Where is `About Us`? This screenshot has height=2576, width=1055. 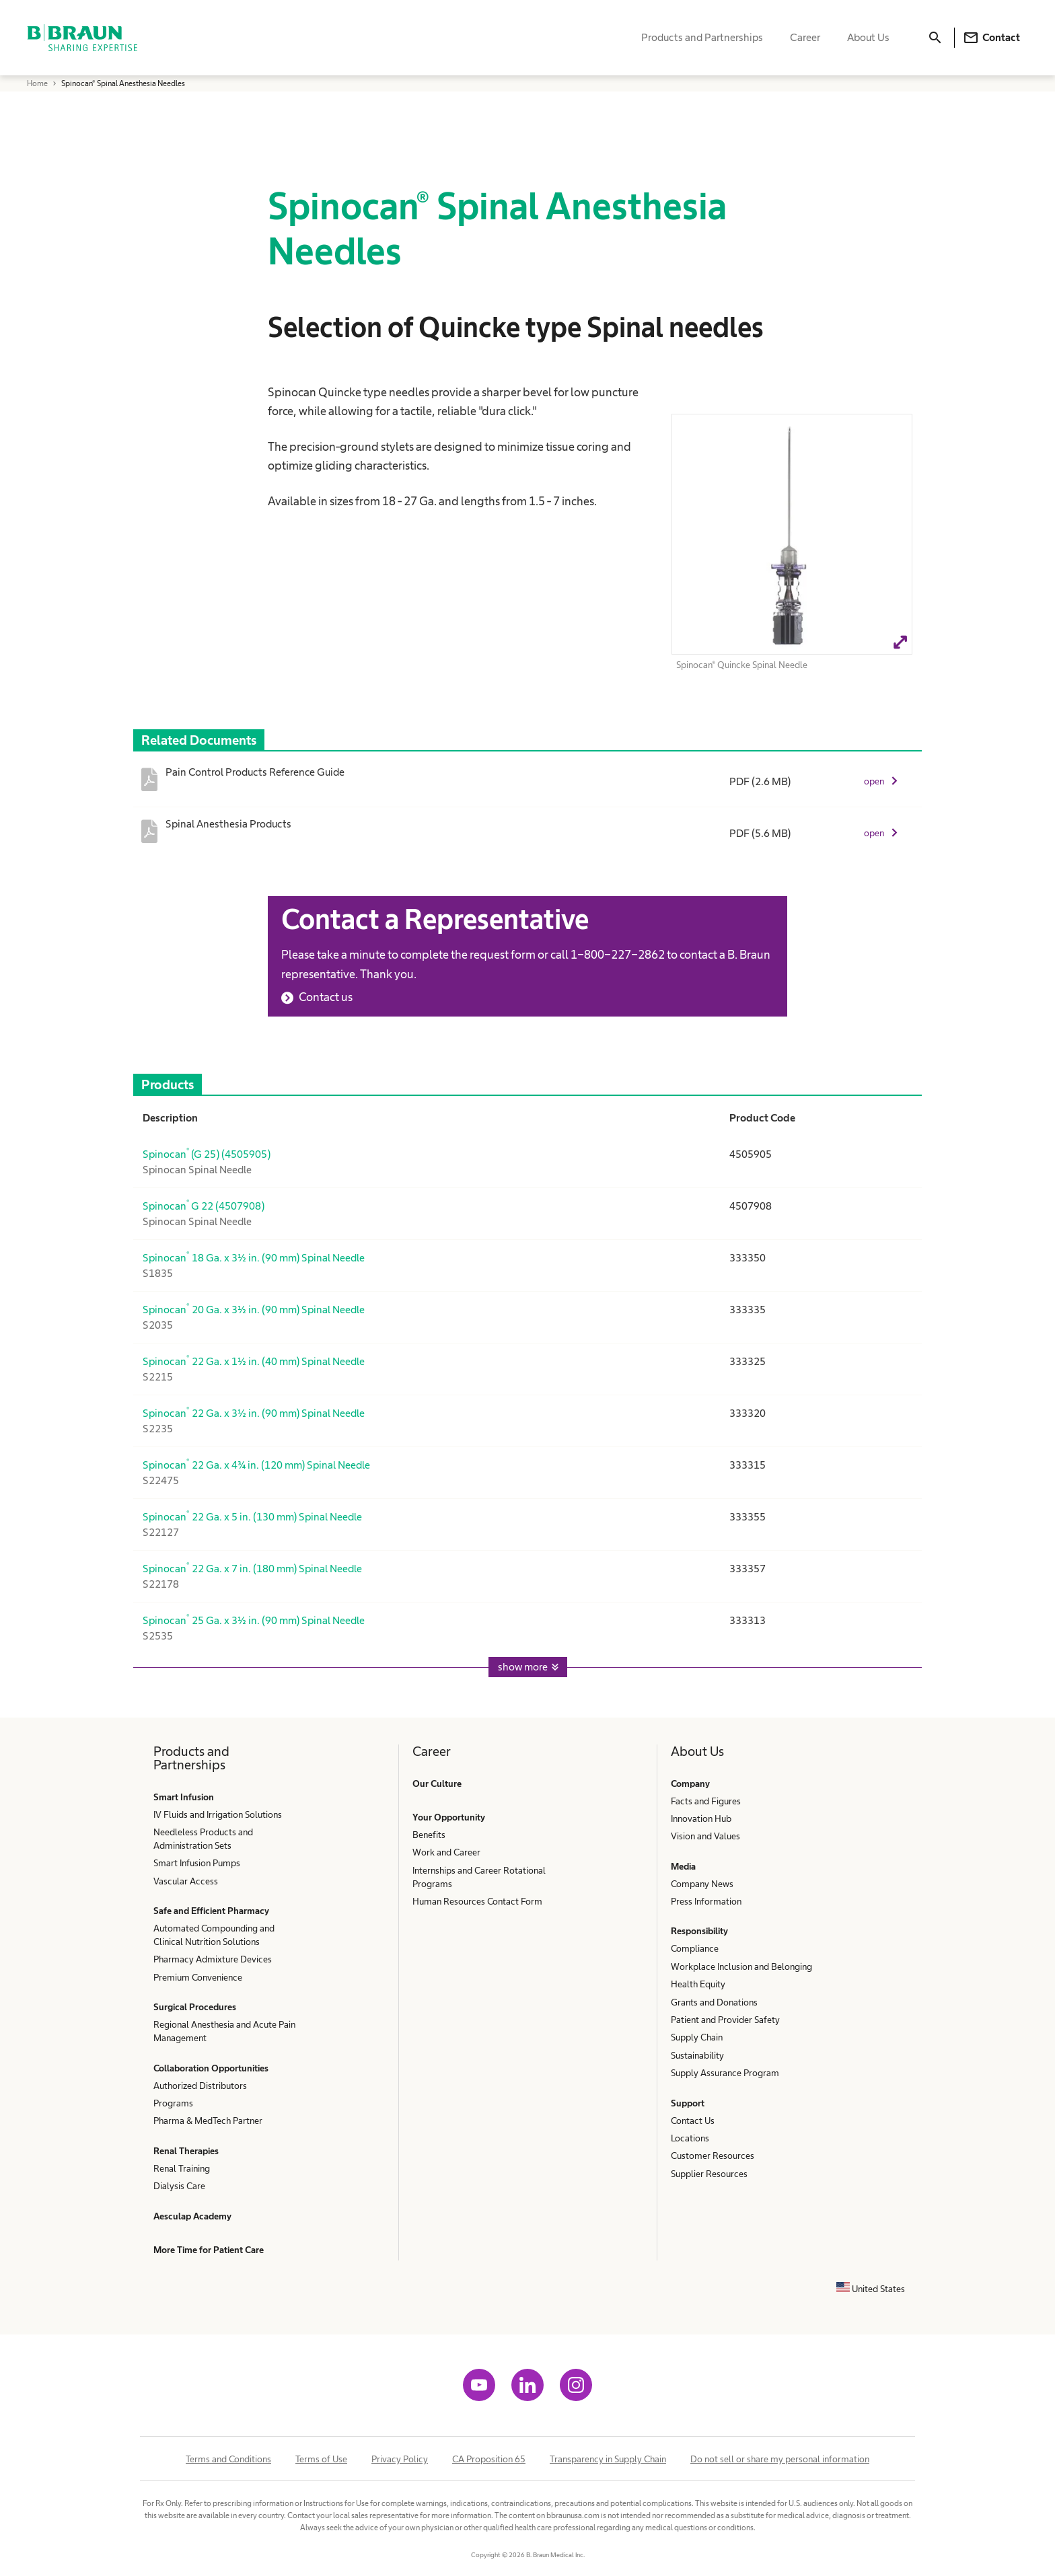
About Us is located at coordinates (868, 37).